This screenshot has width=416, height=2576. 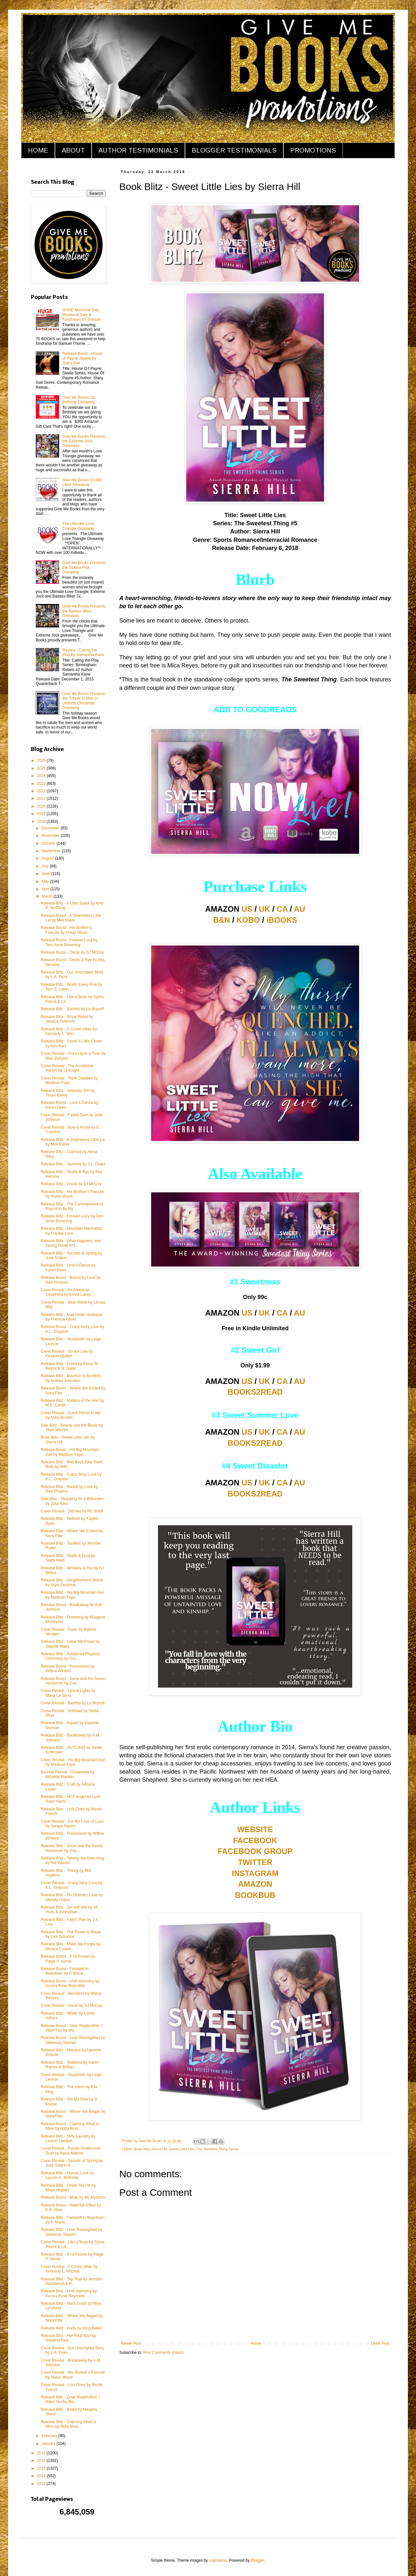 What do you see at coordinates (46, 873) in the screenshot?
I see `June` at bounding box center [46, 873].